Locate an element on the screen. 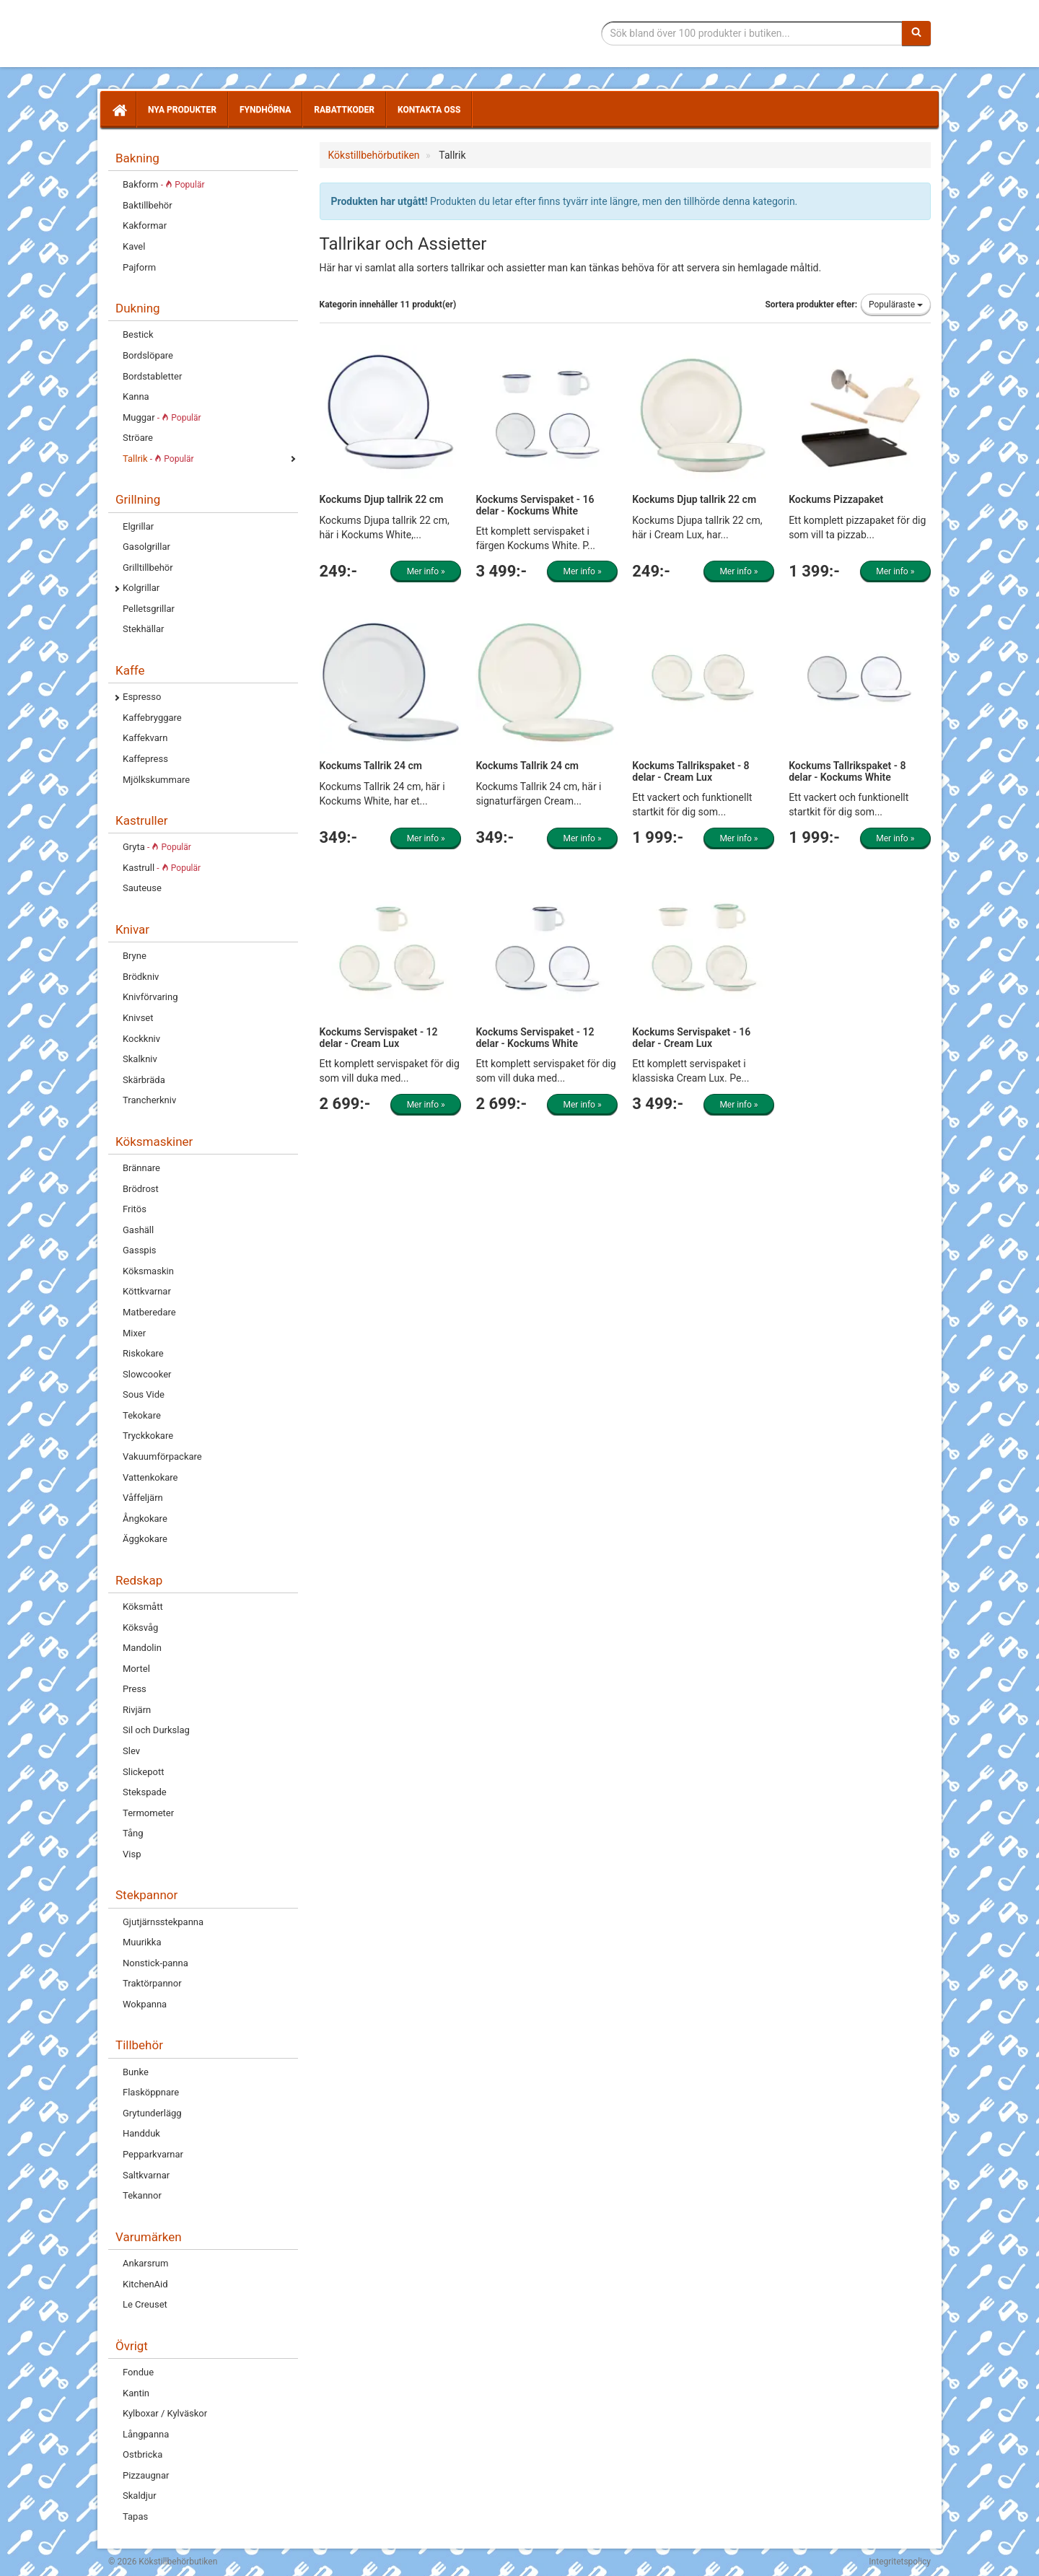 The width and height of the screenshot is (1039, 2576). Skärbräda is located at coordinates (144, 1079).